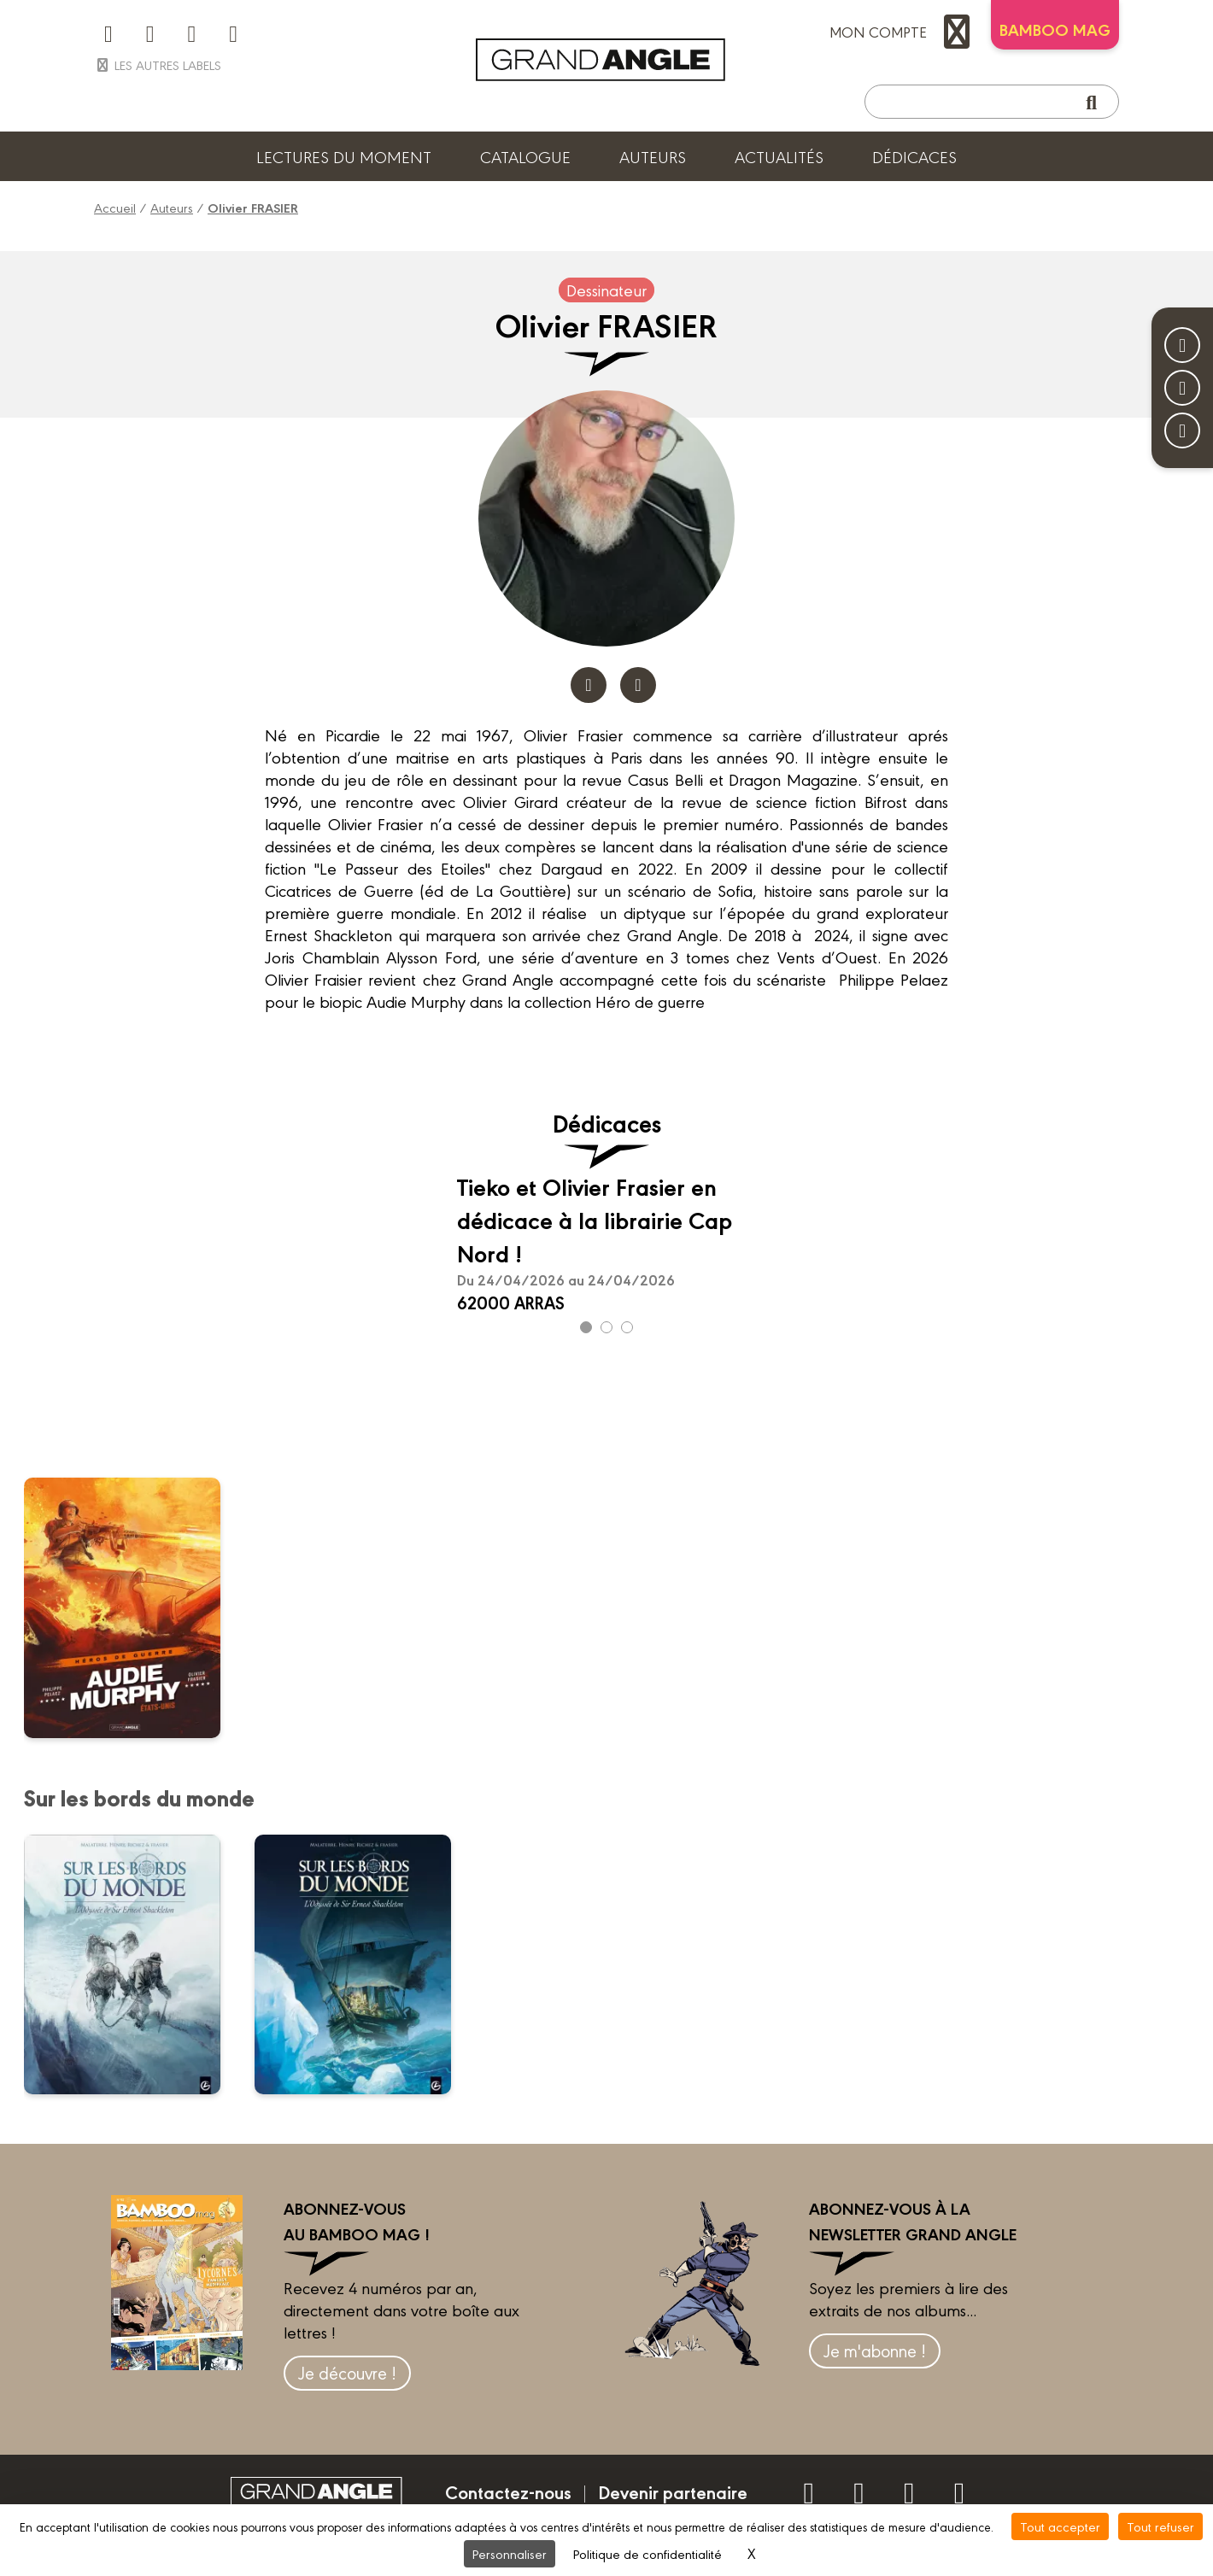  Describe the element at coordinates (903, 32) in the screenshot. I see `mon compte` at that location.